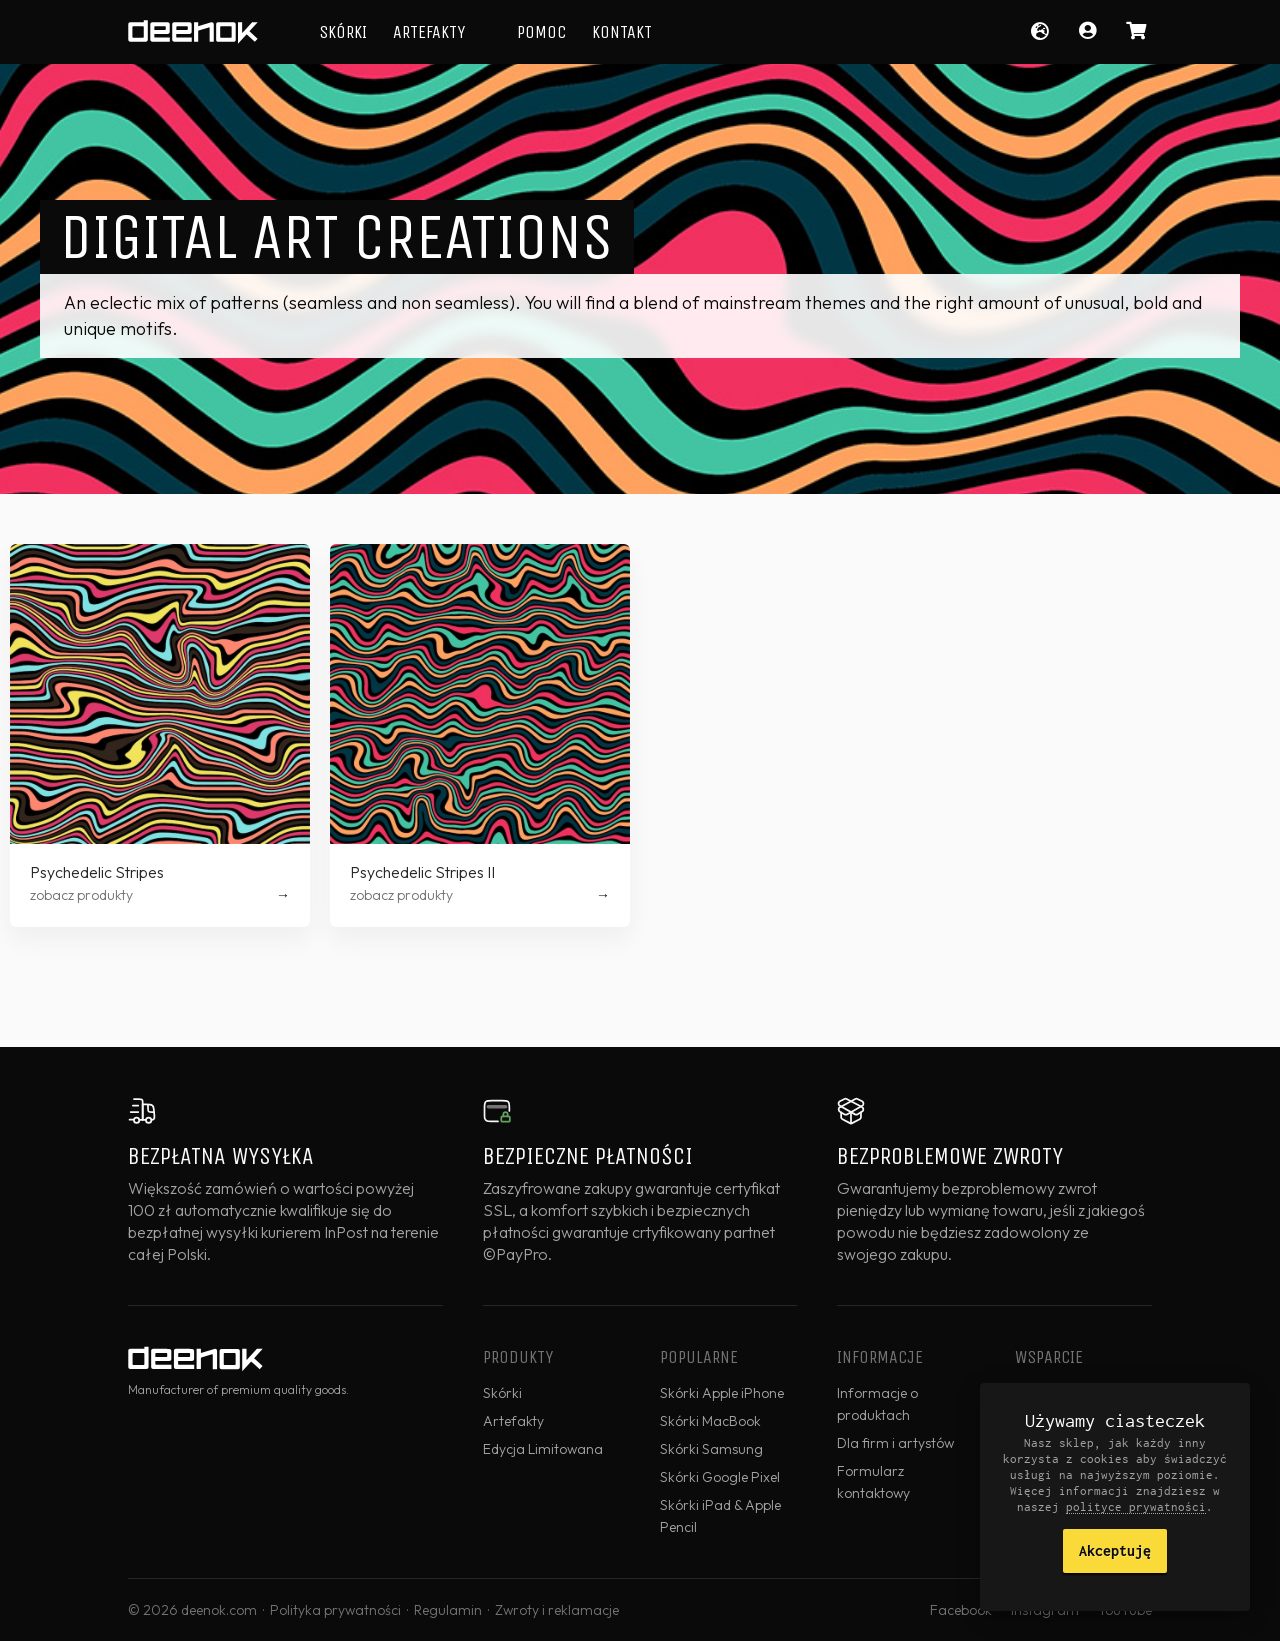 The image size is (1280, 1641). I want to click on Kontakt, so click(622, 32).